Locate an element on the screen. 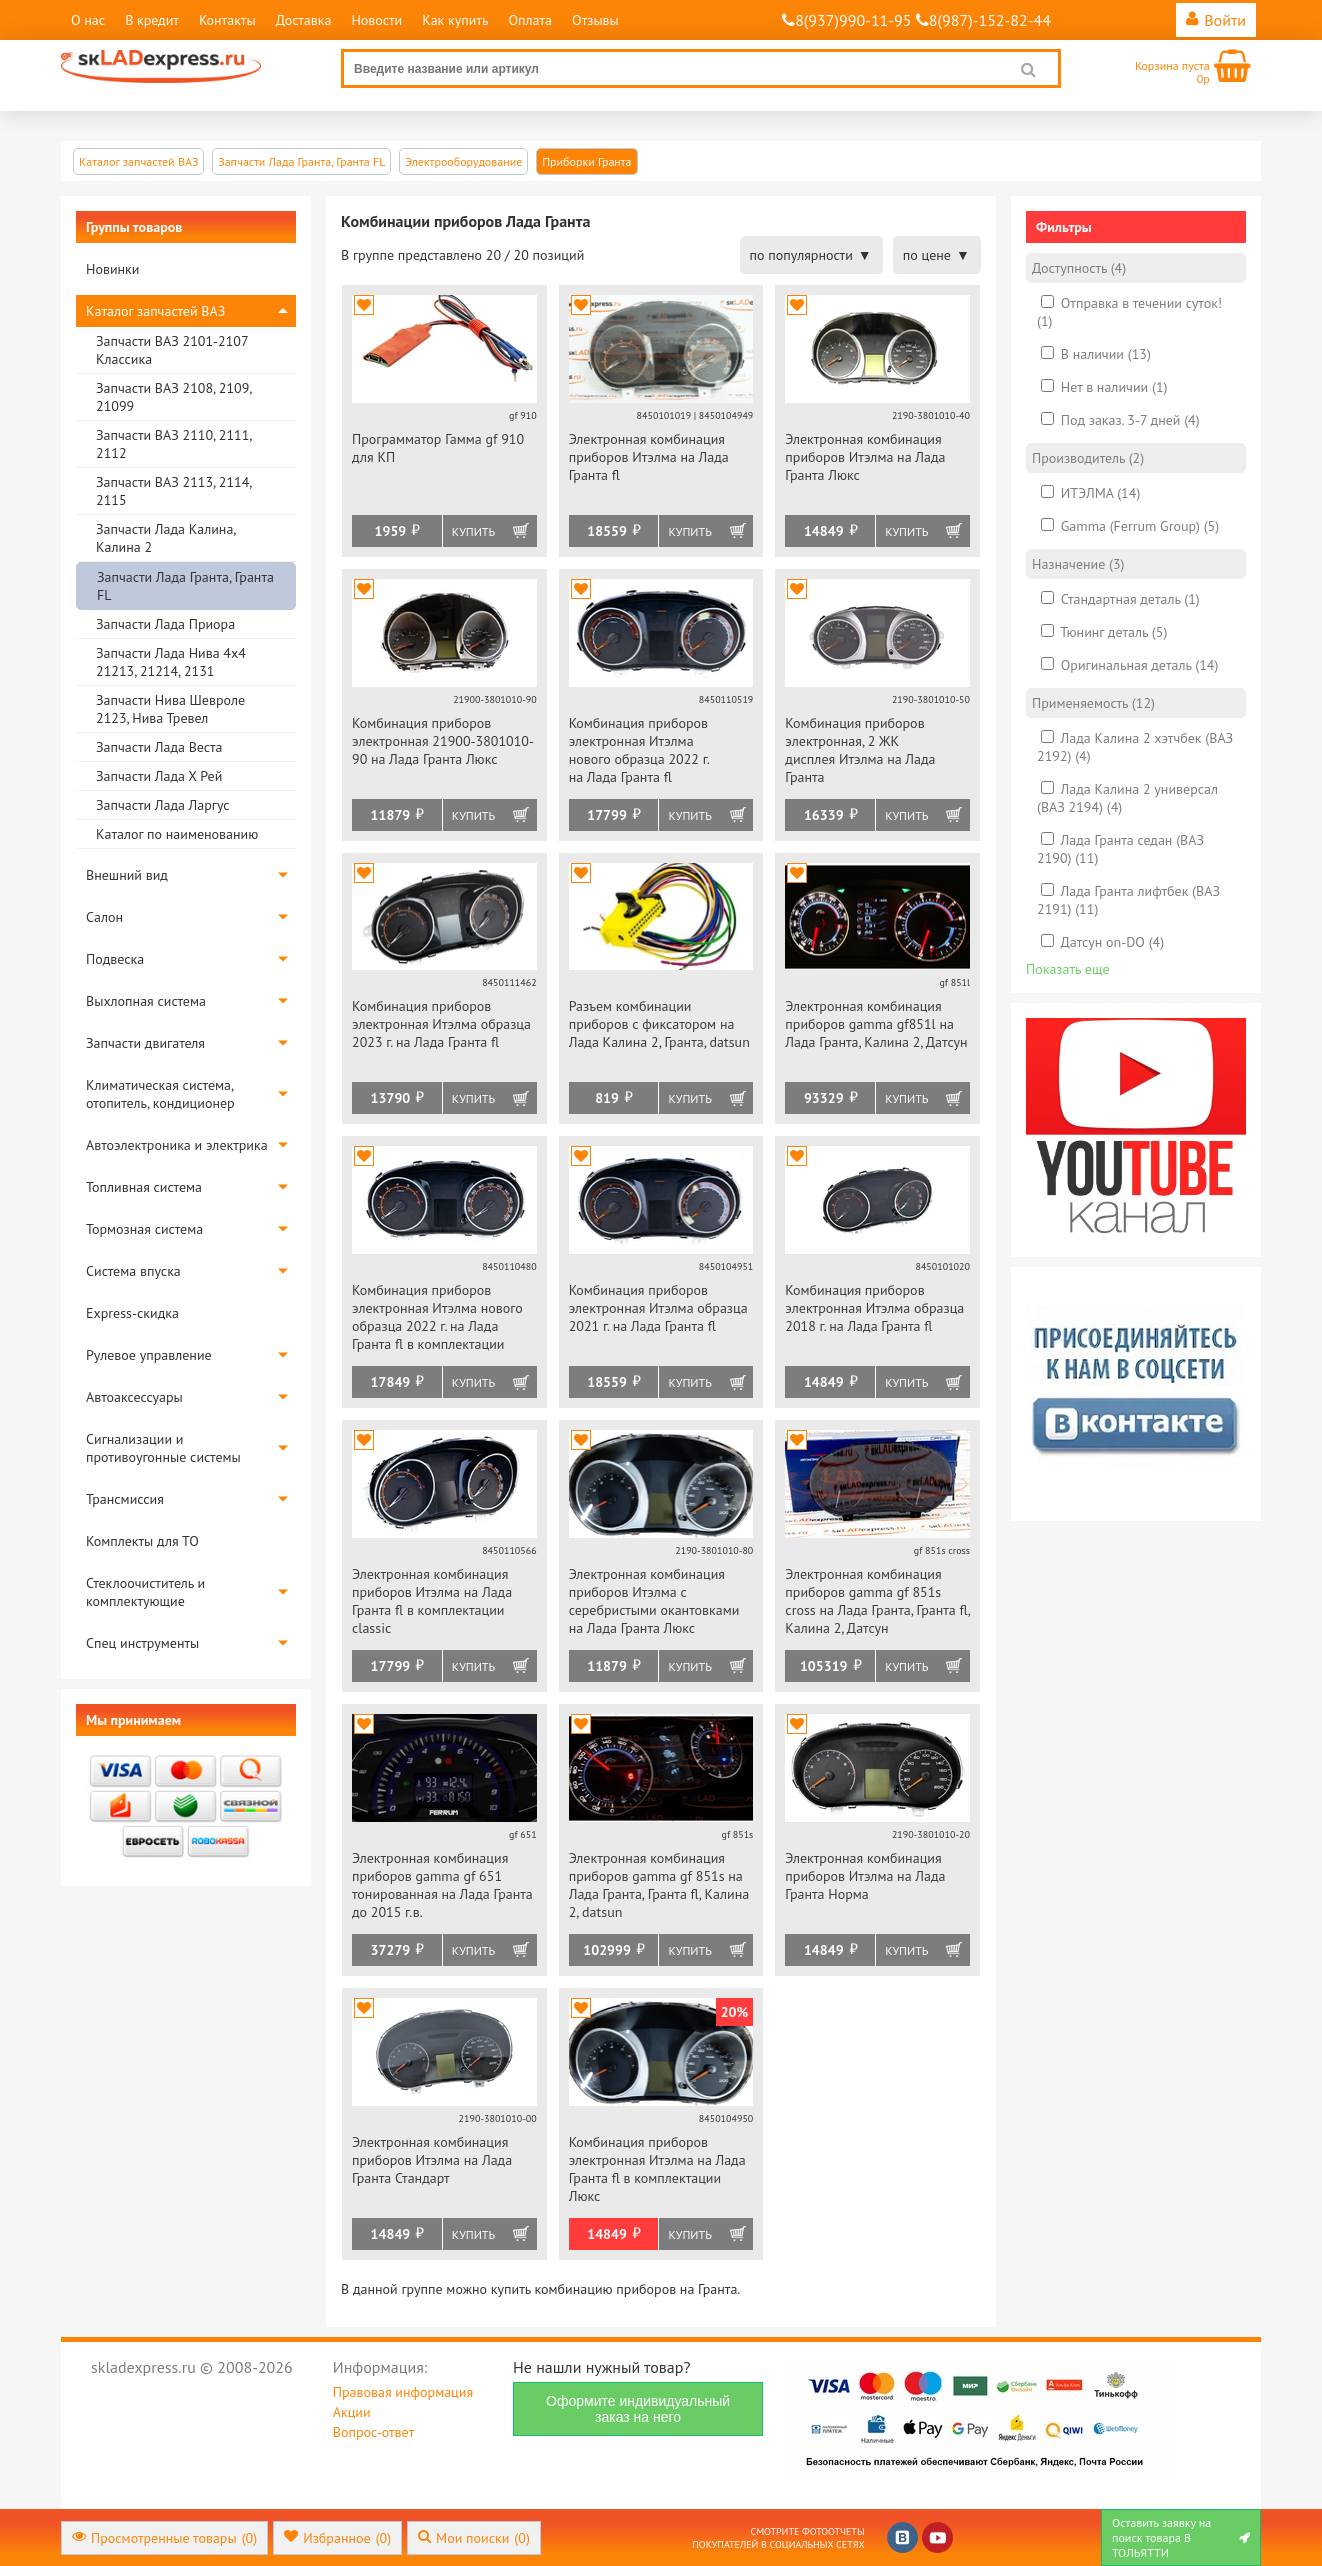 The height and width of the screenshot is (2566, 1322). Электронная комбинация приборов Итэлма на Лада Гранта Люкс is located at coordinates (865, 457).